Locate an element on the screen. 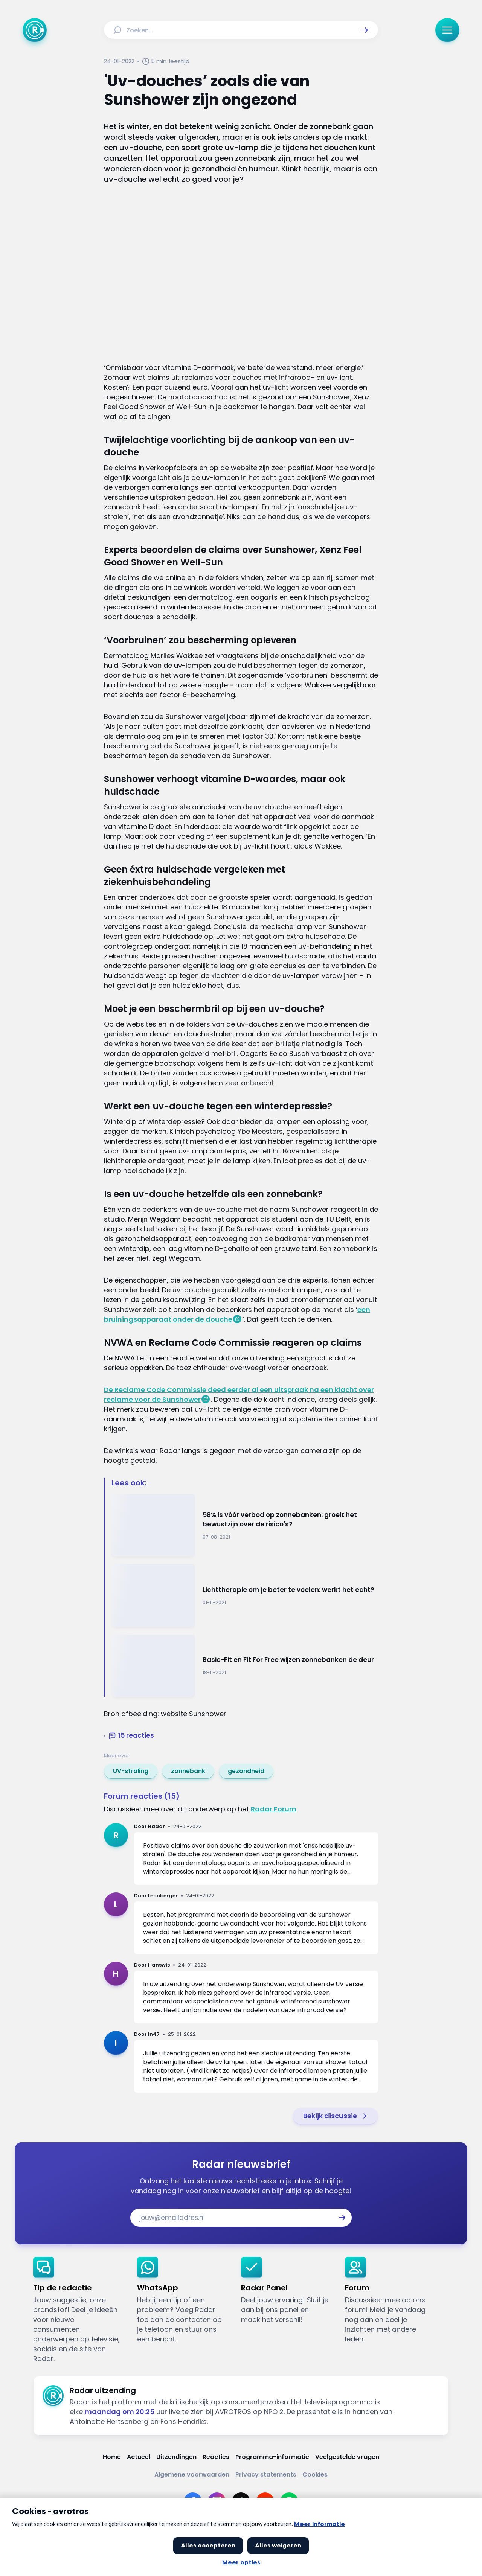 The width and height of the screenshot is (482, 2576). [button] is located at coordinates (364, 30).